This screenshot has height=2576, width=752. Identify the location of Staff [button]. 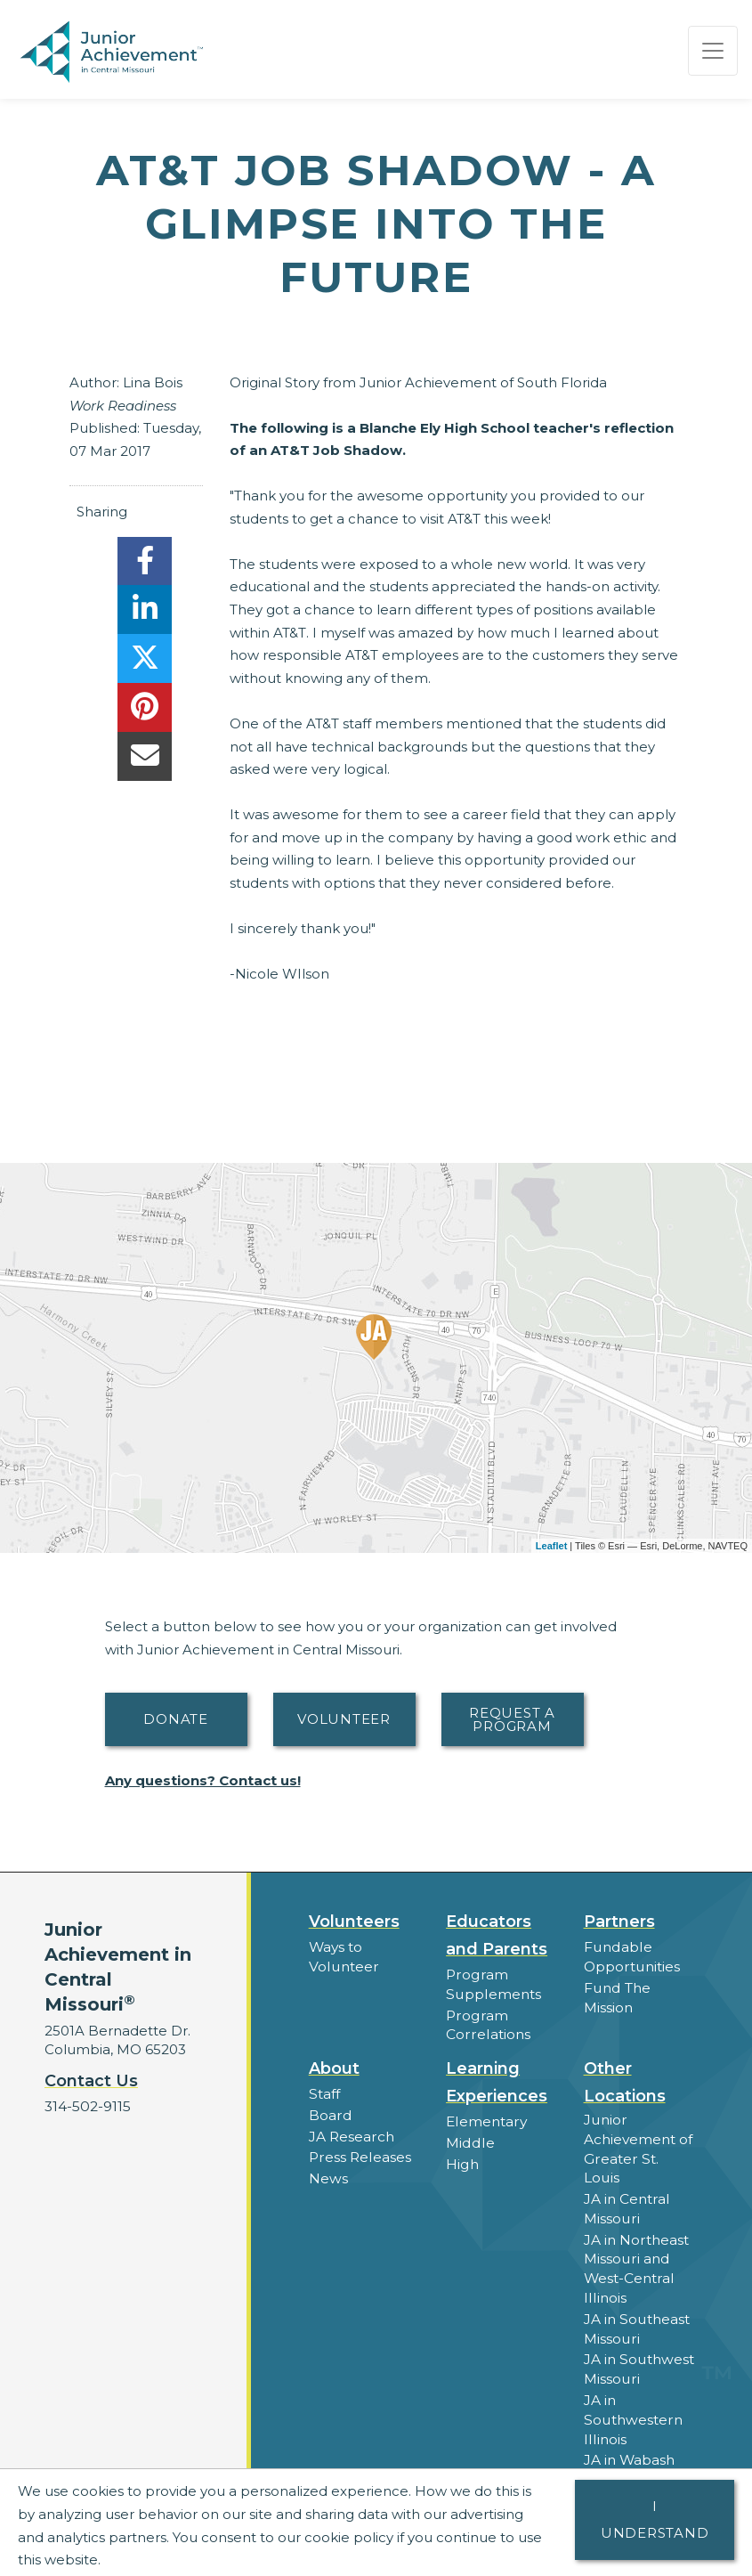
(324, 2091).